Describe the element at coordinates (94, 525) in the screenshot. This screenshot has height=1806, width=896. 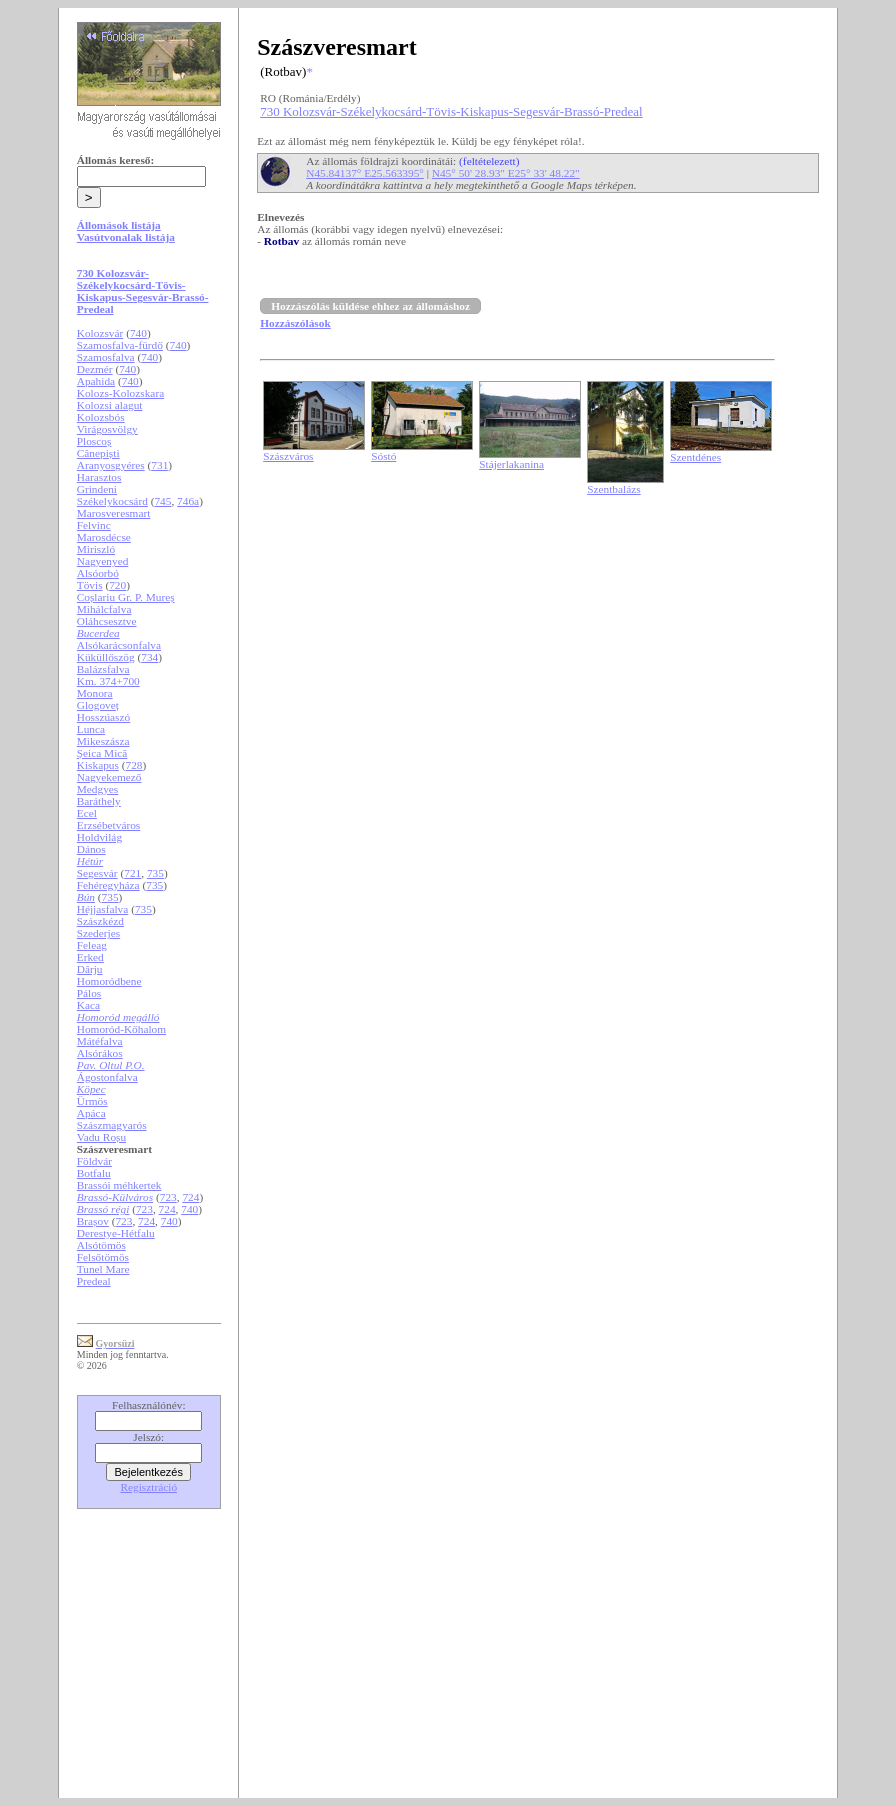
I see `Felvinc` at that location.